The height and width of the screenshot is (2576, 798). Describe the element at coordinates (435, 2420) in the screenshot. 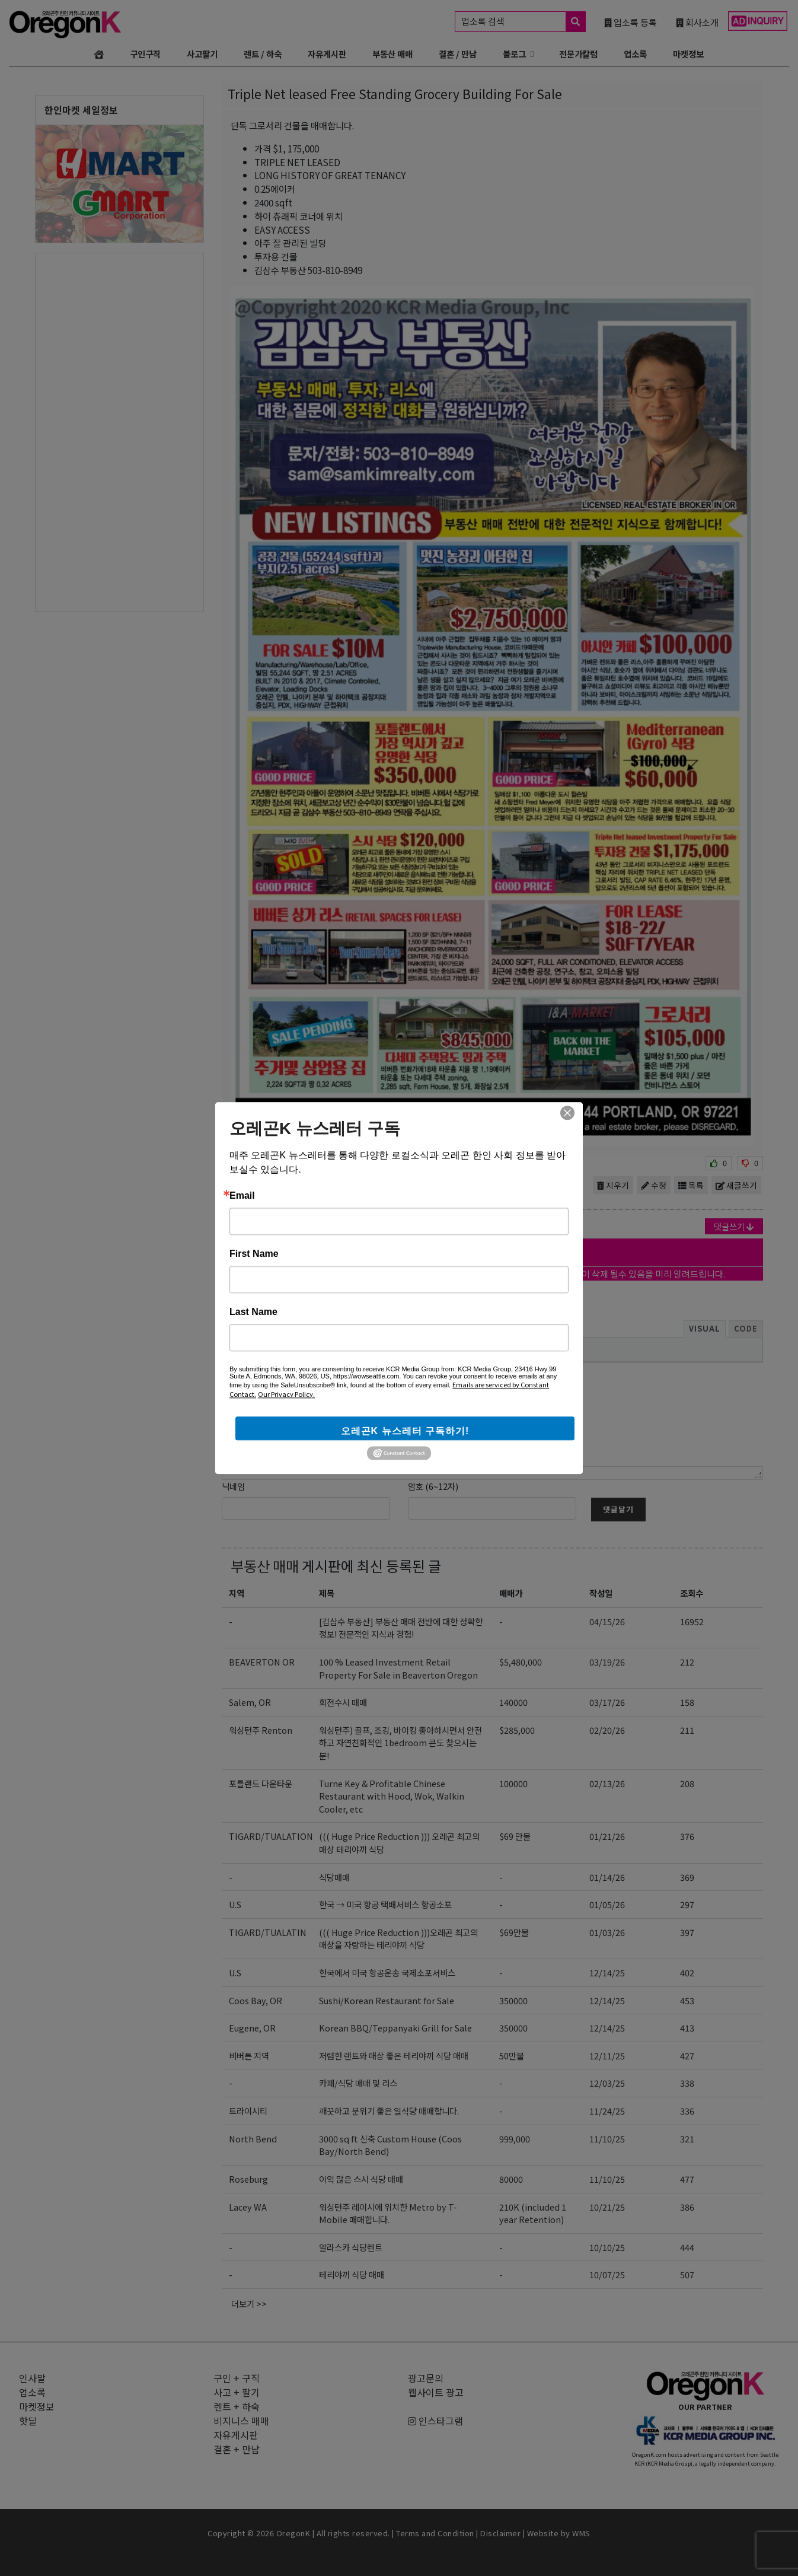

I see `인스타그램` at that location.